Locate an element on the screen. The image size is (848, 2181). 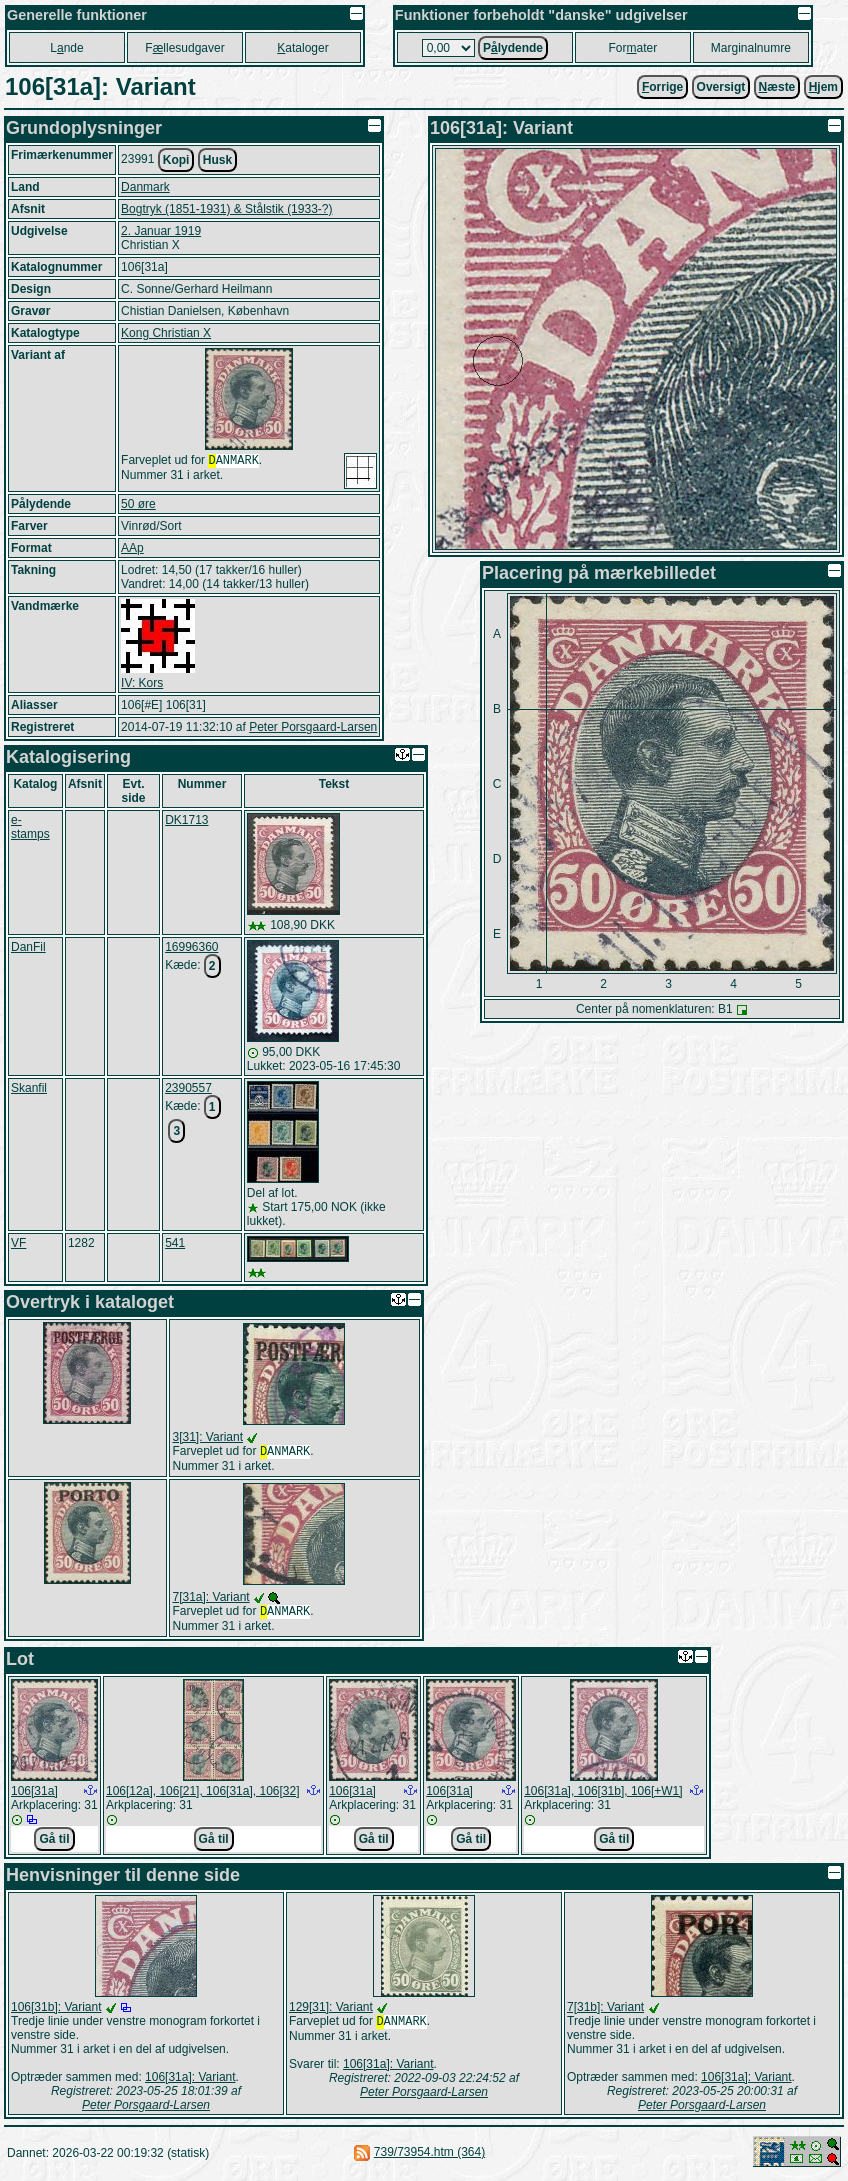
Forater is located at coordinates (633, 48).